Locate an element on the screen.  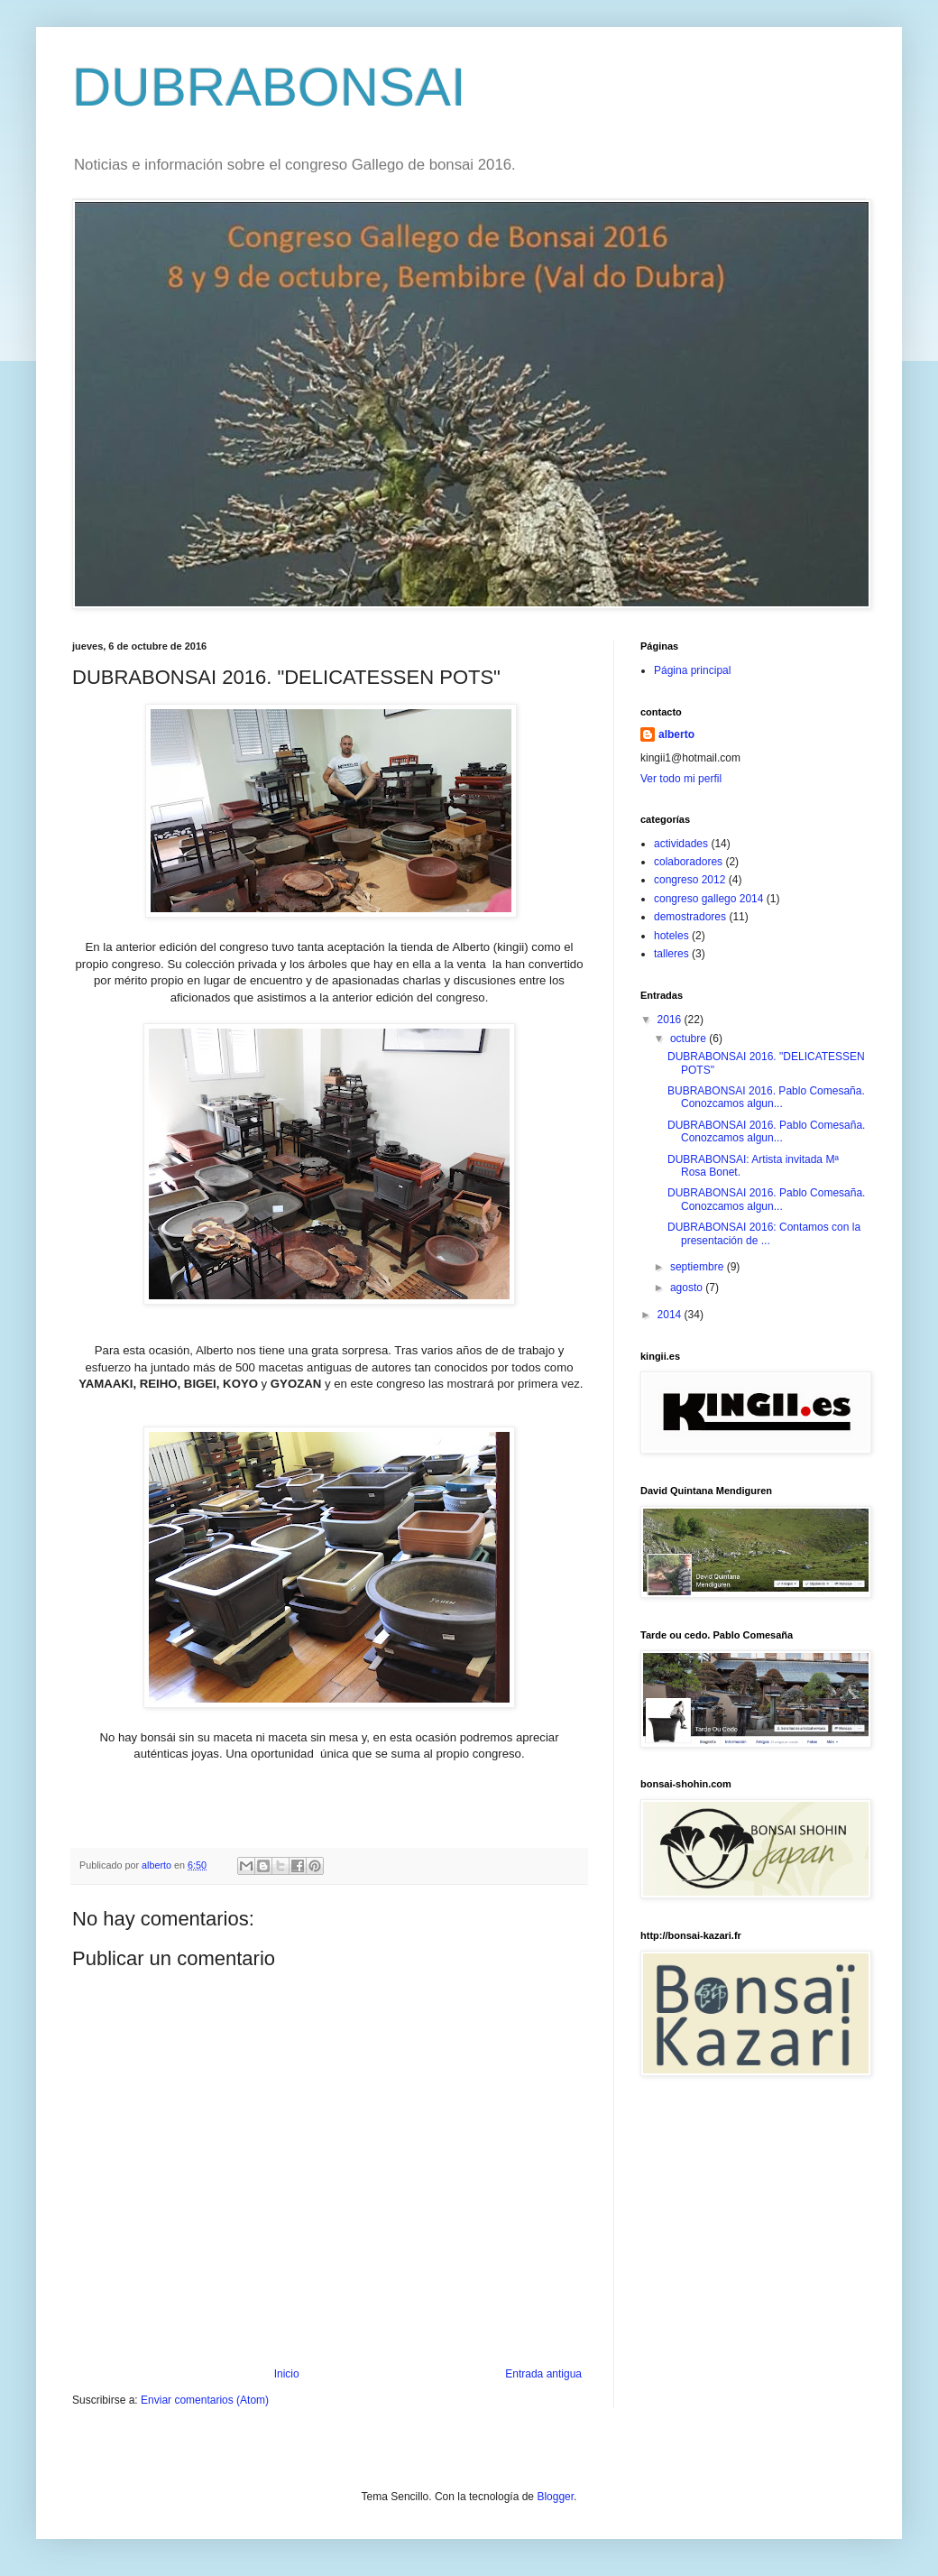
hoteles is located at coordinates (671, 935).